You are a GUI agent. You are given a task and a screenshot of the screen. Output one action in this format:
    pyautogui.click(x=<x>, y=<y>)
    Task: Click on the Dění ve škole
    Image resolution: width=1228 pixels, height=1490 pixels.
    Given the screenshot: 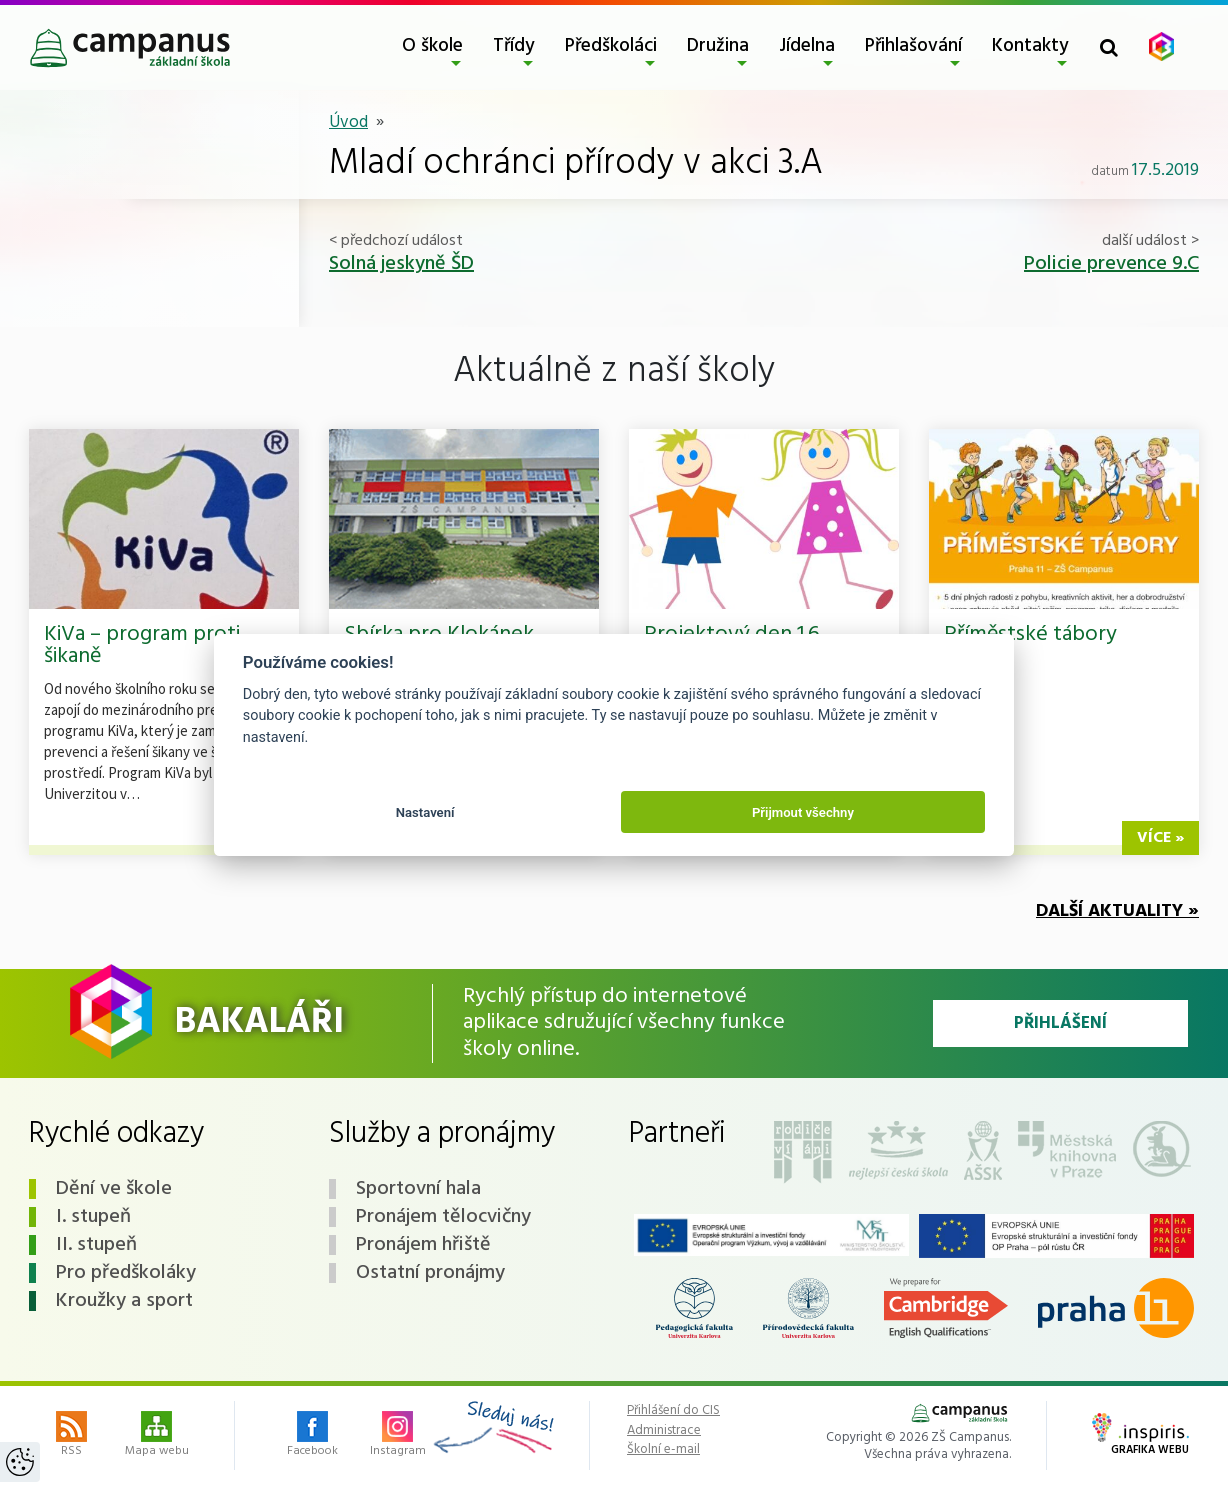 What is the action you would take?
    pyautogui.click(x=114, y=1189)
    